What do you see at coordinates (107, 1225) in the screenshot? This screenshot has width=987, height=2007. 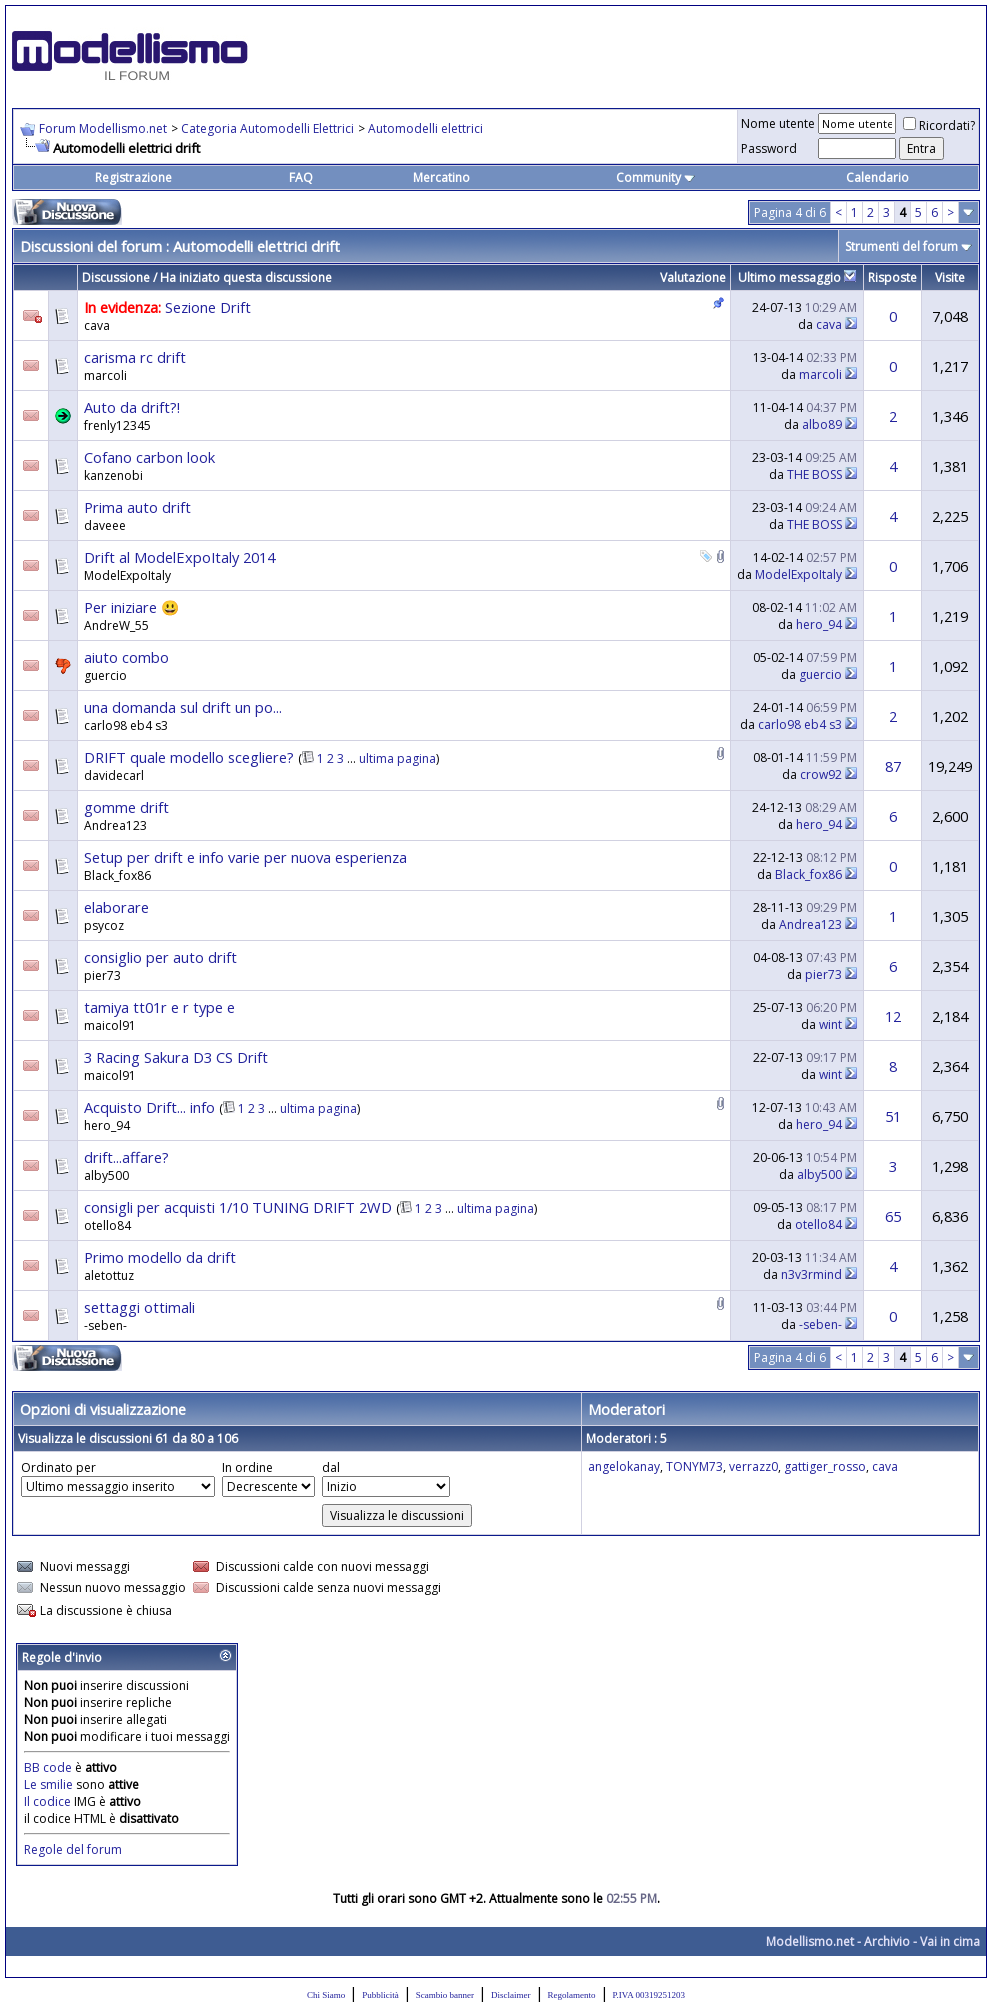 I see `otello84` at bounding box center [107, 1225].